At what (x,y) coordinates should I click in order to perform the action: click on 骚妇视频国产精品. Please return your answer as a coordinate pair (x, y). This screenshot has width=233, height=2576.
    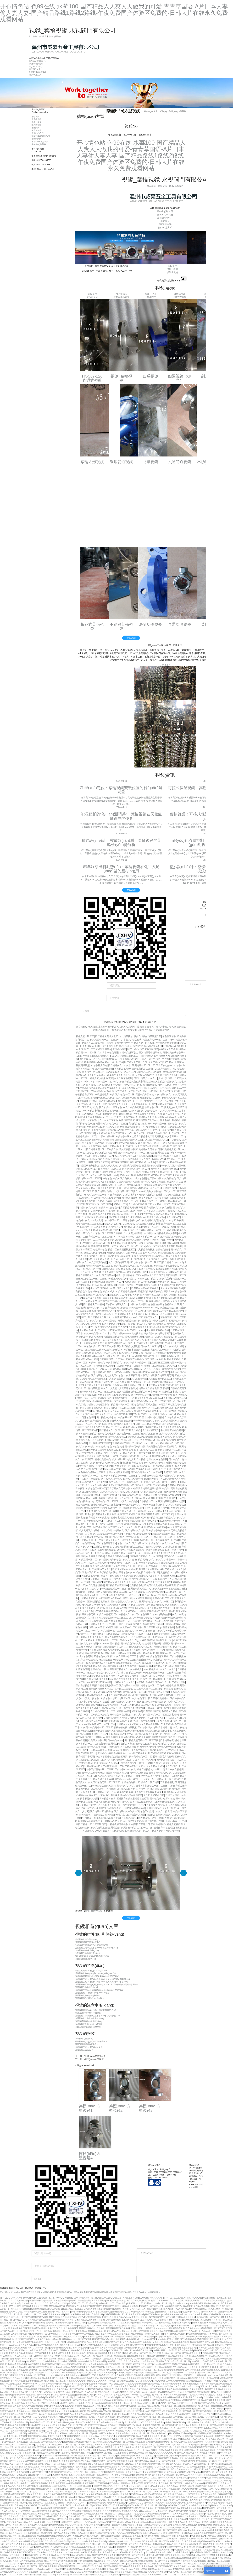
    Looking at the image, I should click on (141, 1466).